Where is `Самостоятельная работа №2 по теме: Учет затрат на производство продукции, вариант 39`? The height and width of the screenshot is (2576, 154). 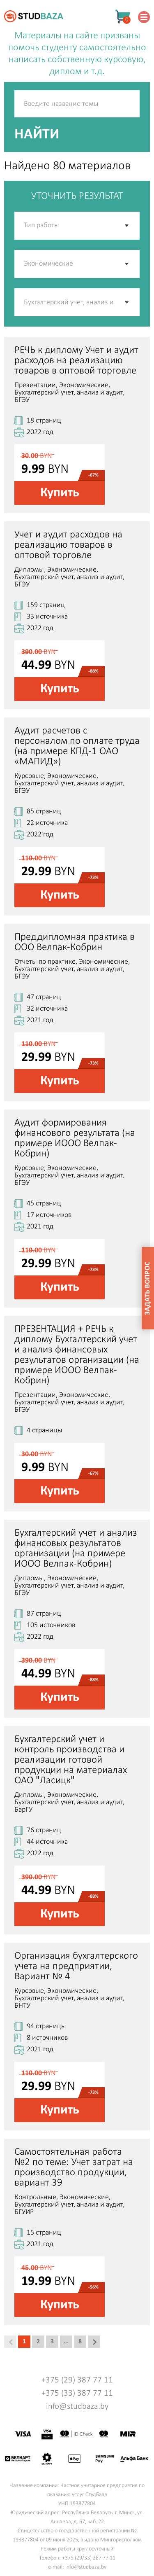
Самостоятельная работа №2 по теме: Учет затрат на производство продукции, вариант 39 is located at coordinates (73, 2167).